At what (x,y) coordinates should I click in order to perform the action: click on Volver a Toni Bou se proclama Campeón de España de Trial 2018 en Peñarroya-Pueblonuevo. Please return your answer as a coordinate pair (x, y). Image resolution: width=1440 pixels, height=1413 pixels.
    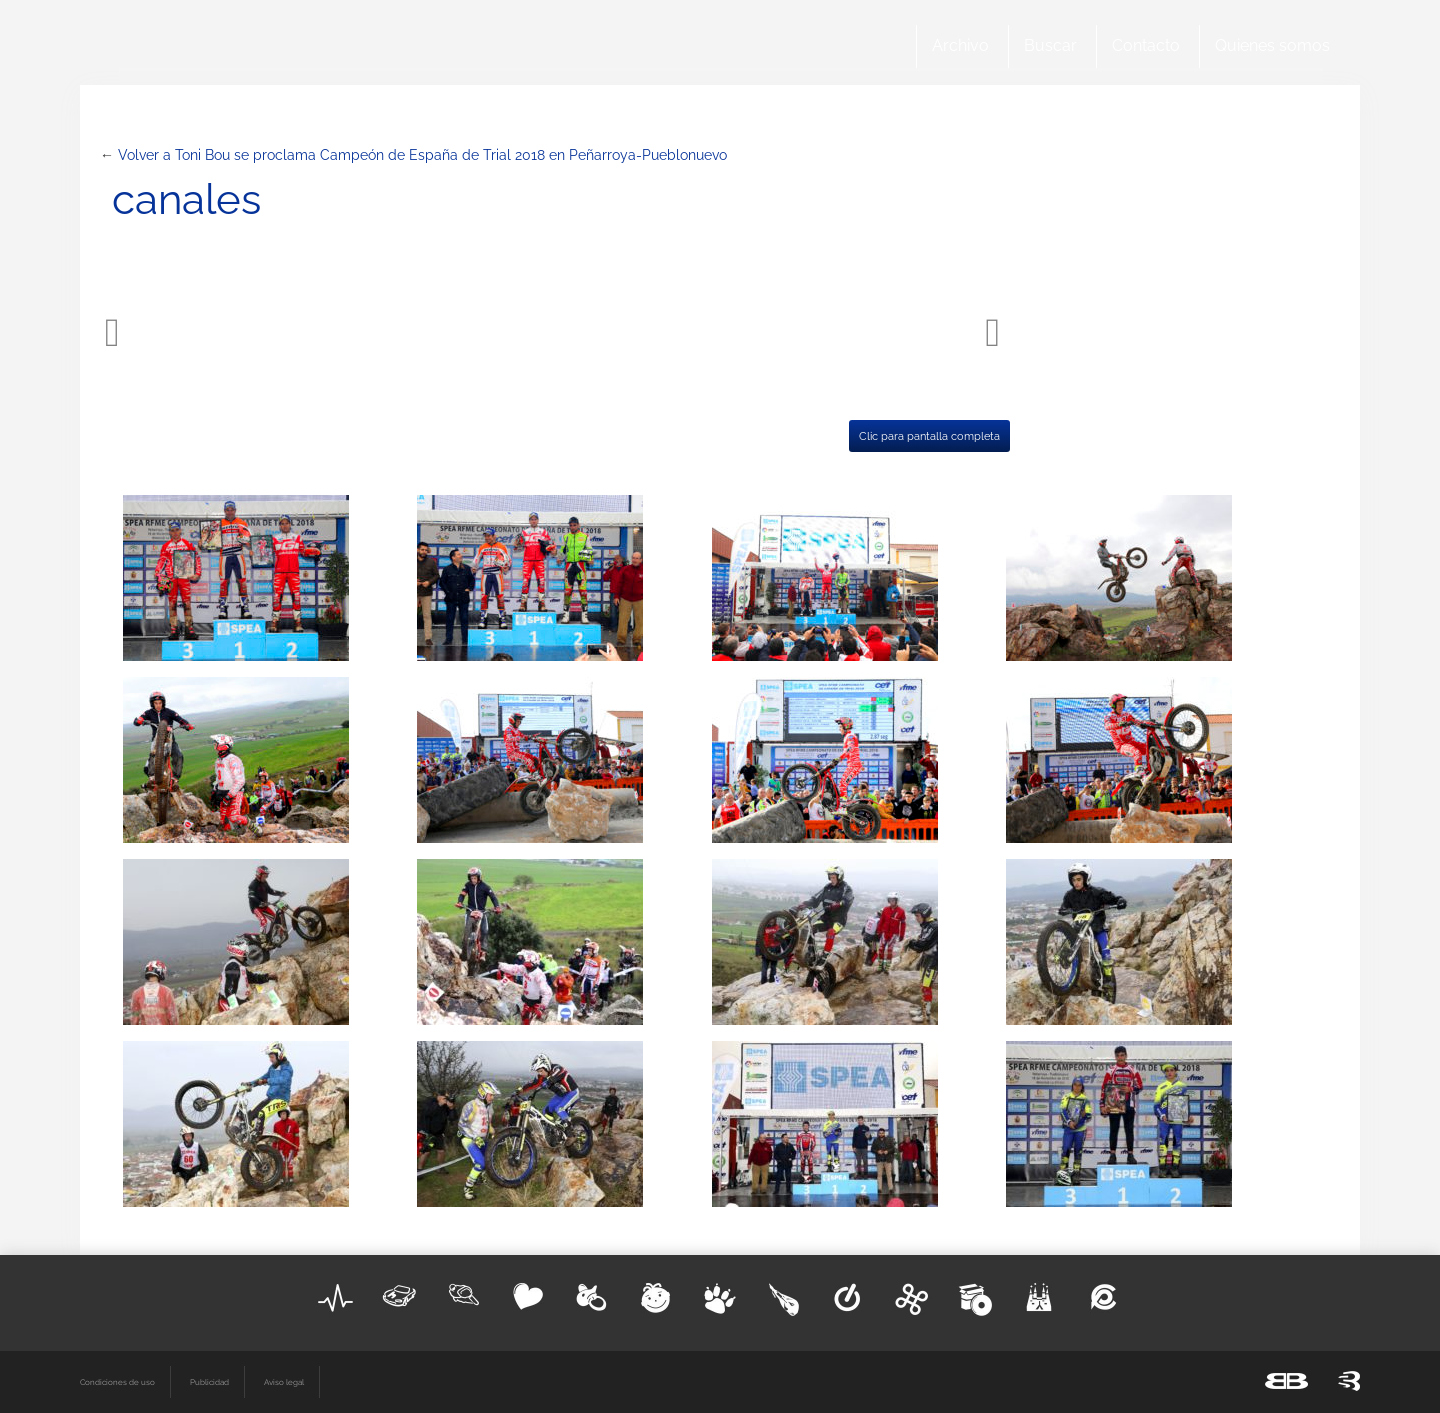
    Looking at the image, I should click on (422, 155).